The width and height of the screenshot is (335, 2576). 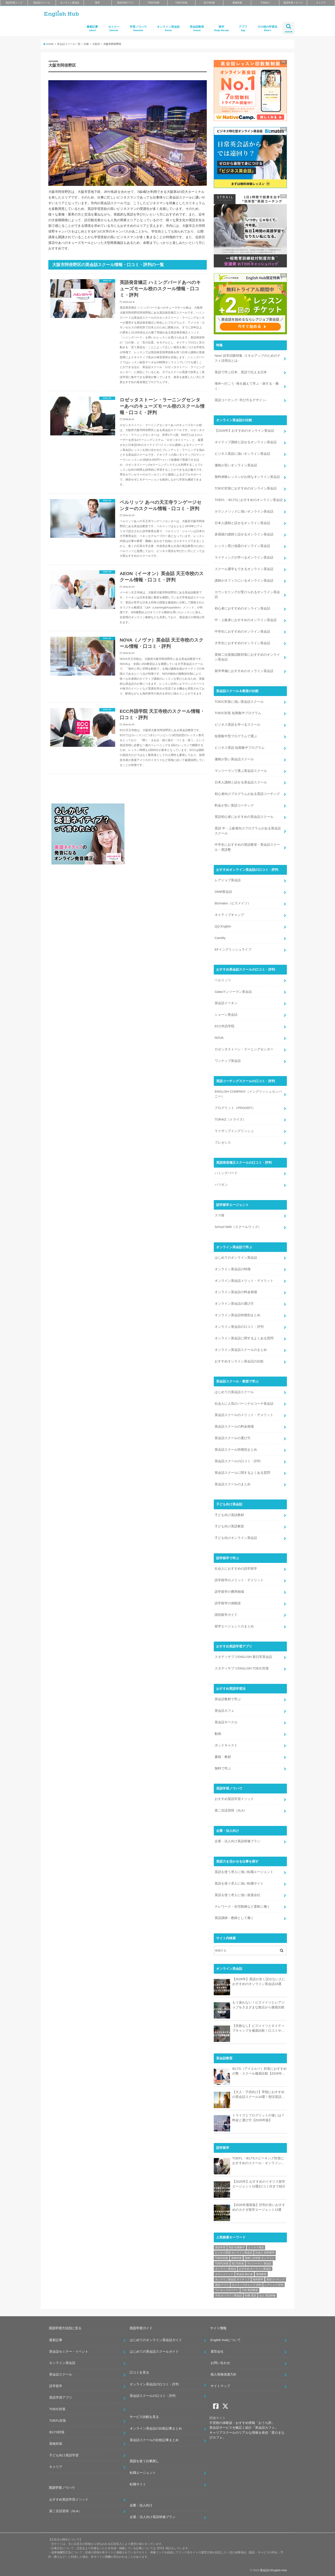 I want to click on オンライン英会話の特徴, so click(x=233, y=1268).